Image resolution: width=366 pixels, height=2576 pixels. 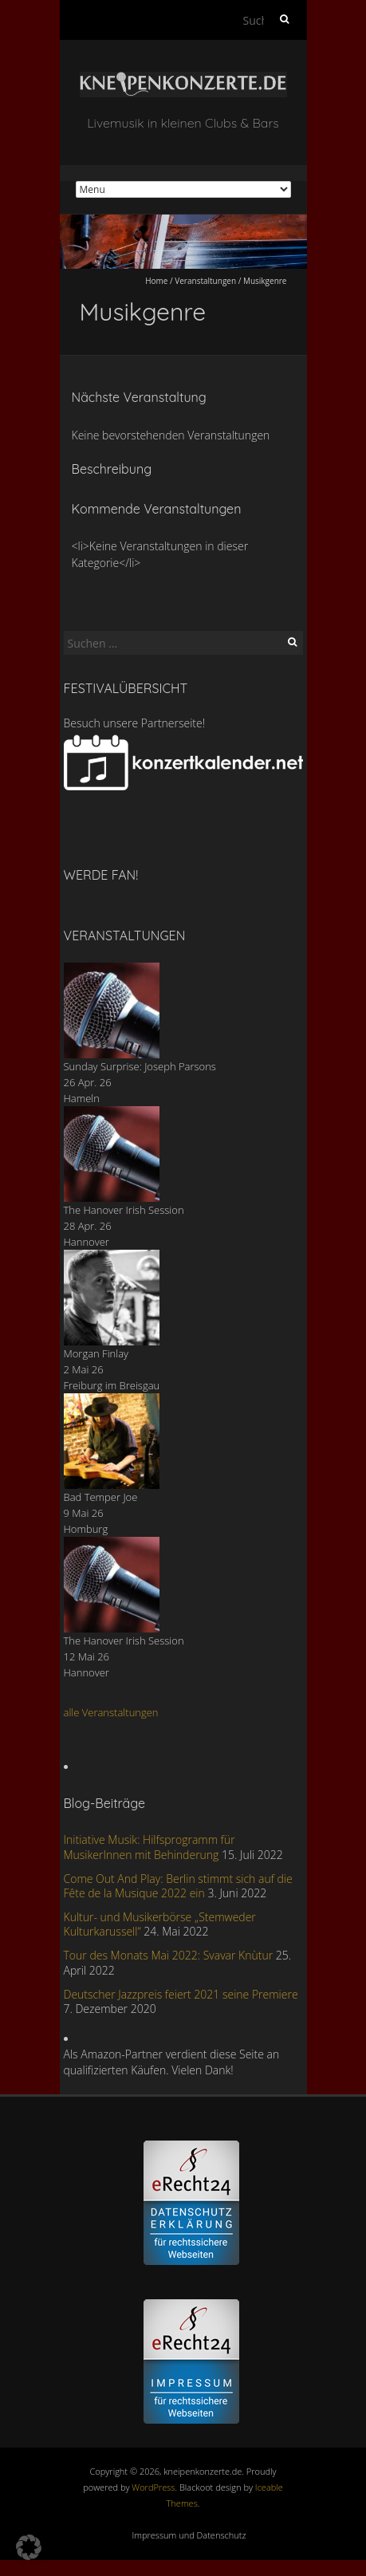 What do you see at coordinates (153, 2487) in the screenshot?
I see `WordPress` at bounding box center [153, 2487].